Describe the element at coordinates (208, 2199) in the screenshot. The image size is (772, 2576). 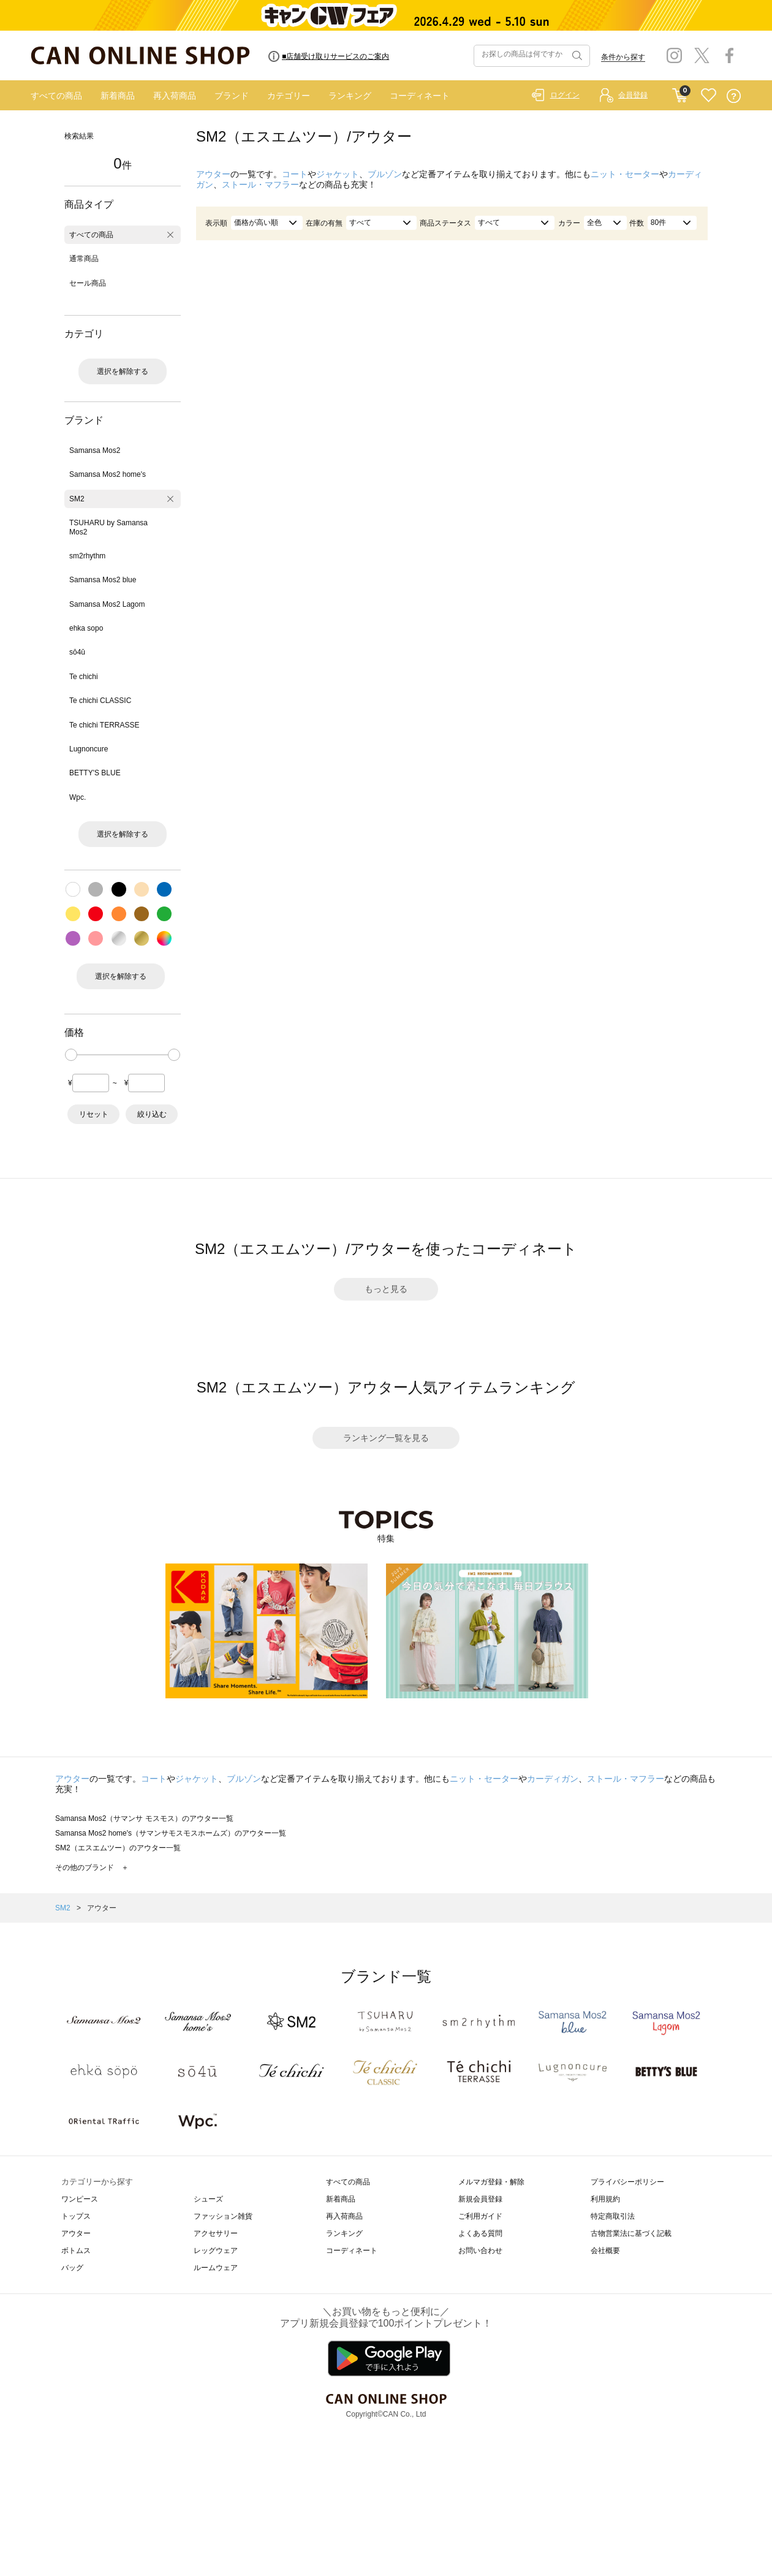
I see `シューズ` at that location.